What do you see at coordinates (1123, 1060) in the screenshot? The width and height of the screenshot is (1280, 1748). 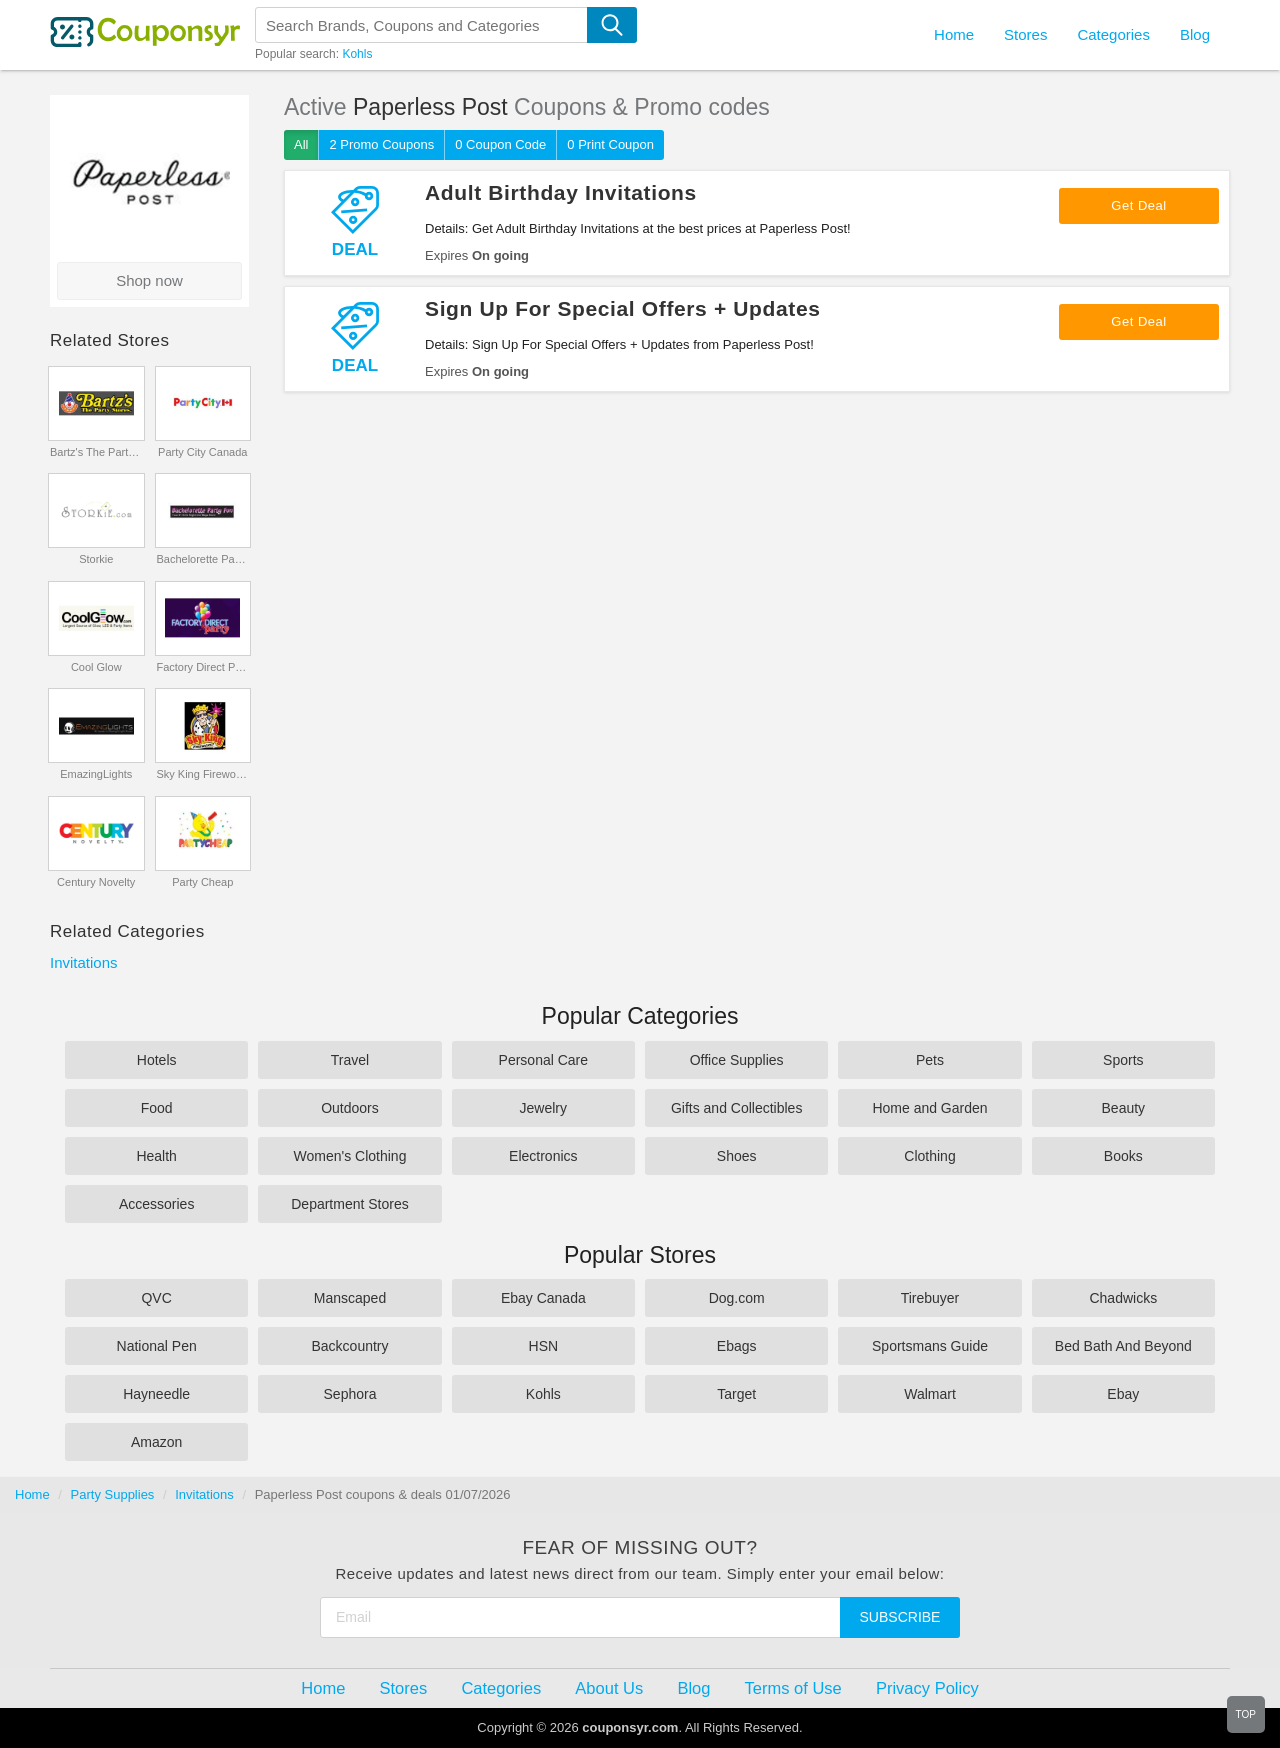 I see `Sports` at bounding box center [1123, 1060].